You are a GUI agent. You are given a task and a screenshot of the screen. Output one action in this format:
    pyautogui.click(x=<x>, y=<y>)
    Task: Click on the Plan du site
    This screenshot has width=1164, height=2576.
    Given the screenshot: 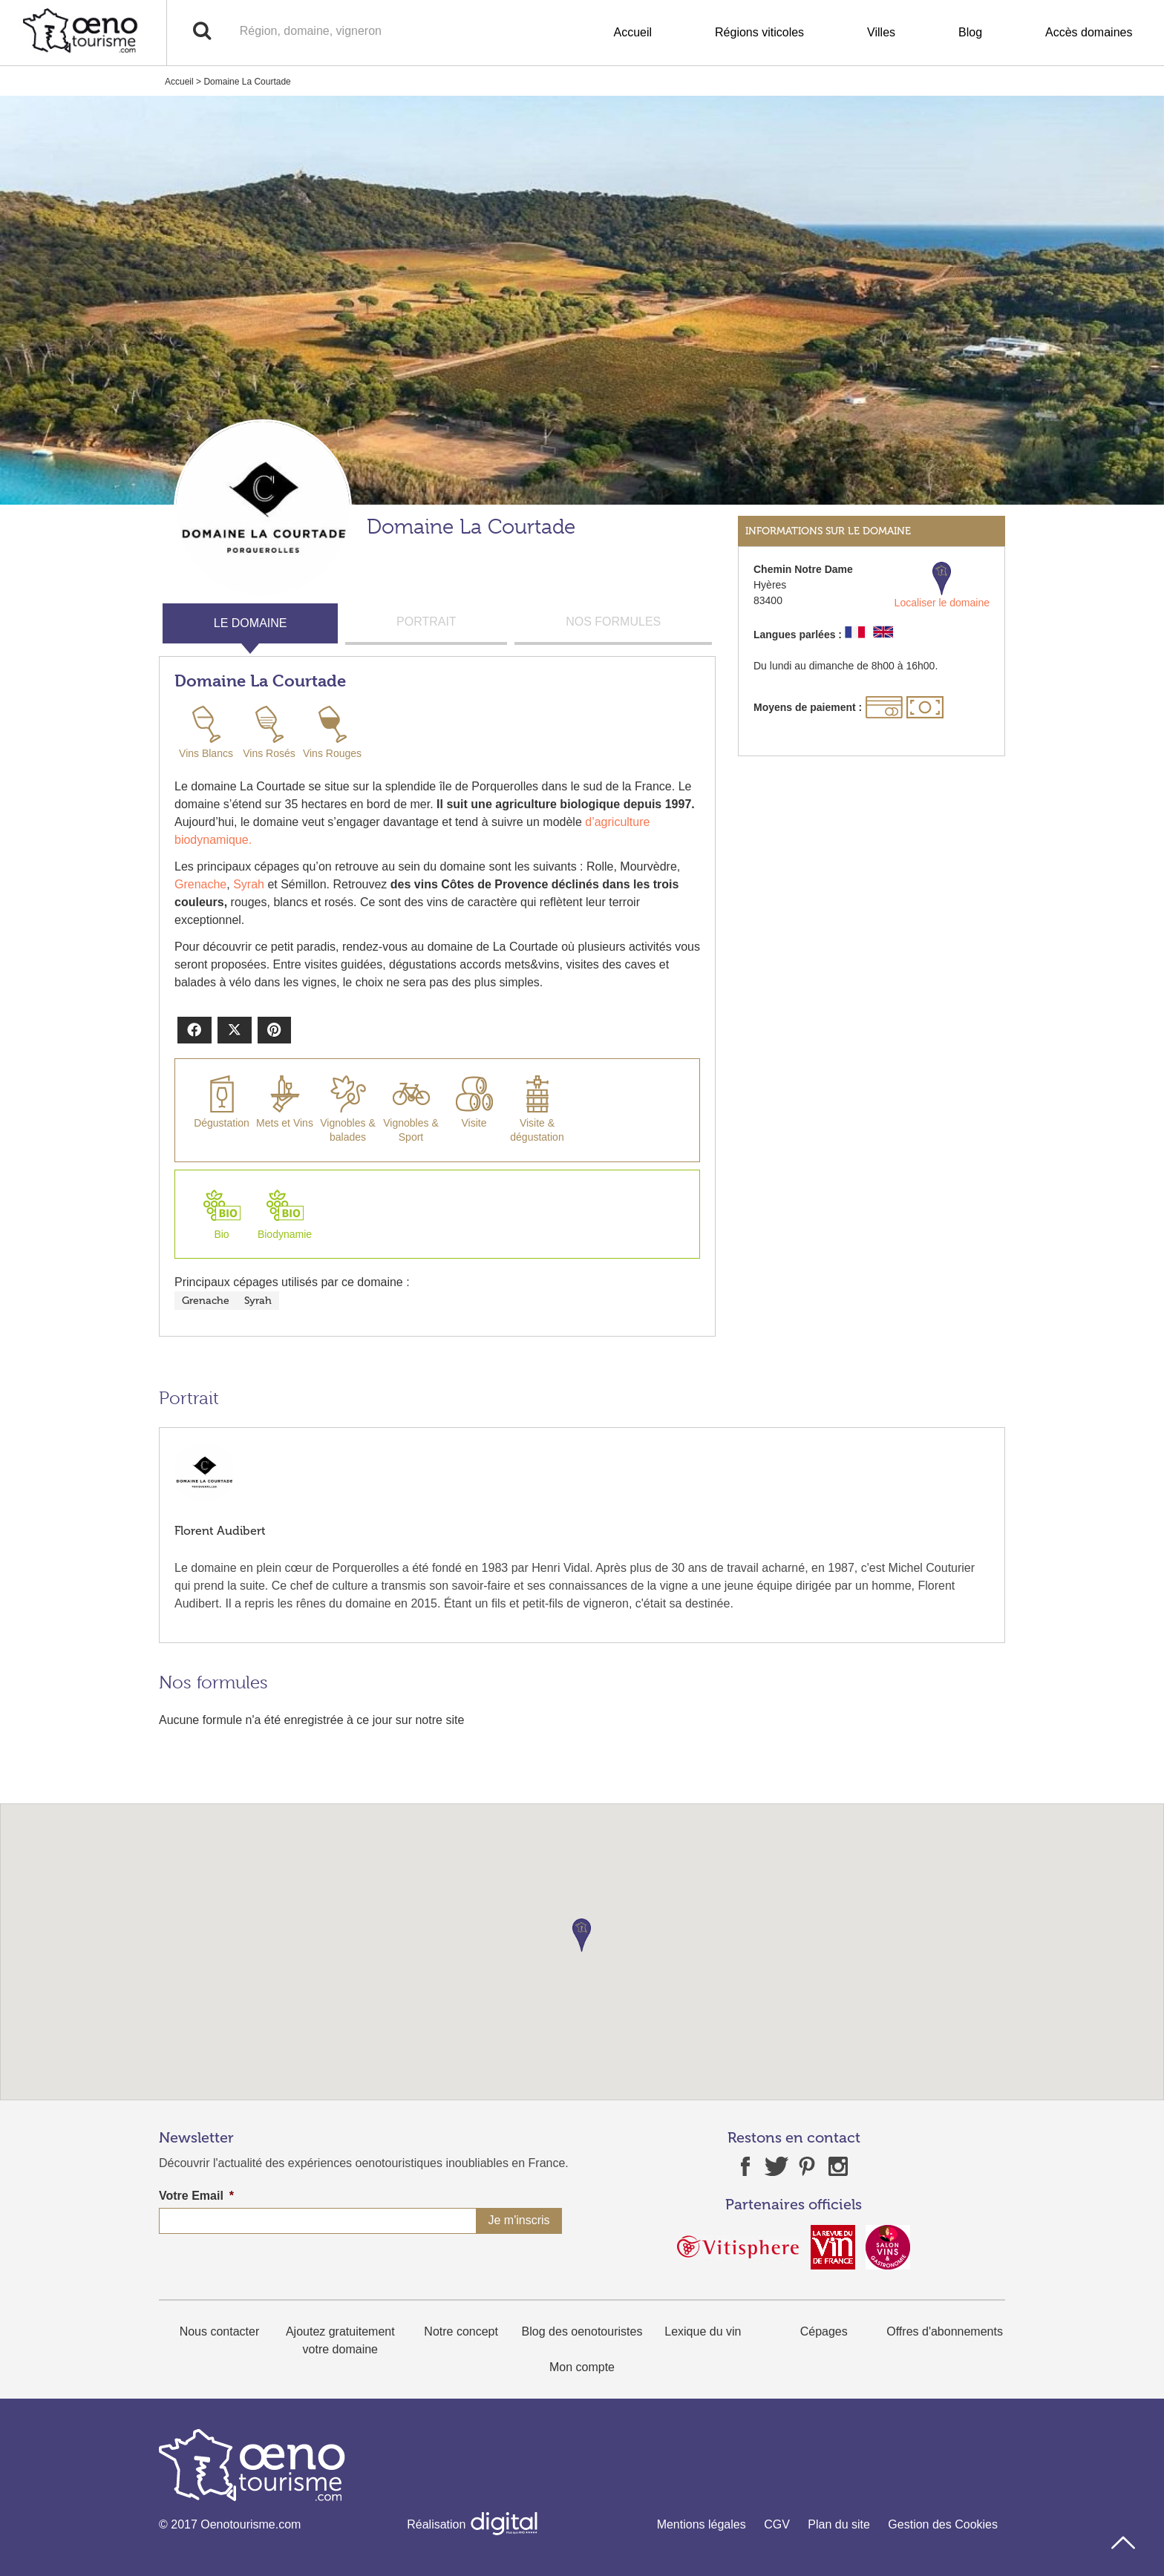 What is the action you would take?
    pyautogui.click(x=839, y=2524)
    